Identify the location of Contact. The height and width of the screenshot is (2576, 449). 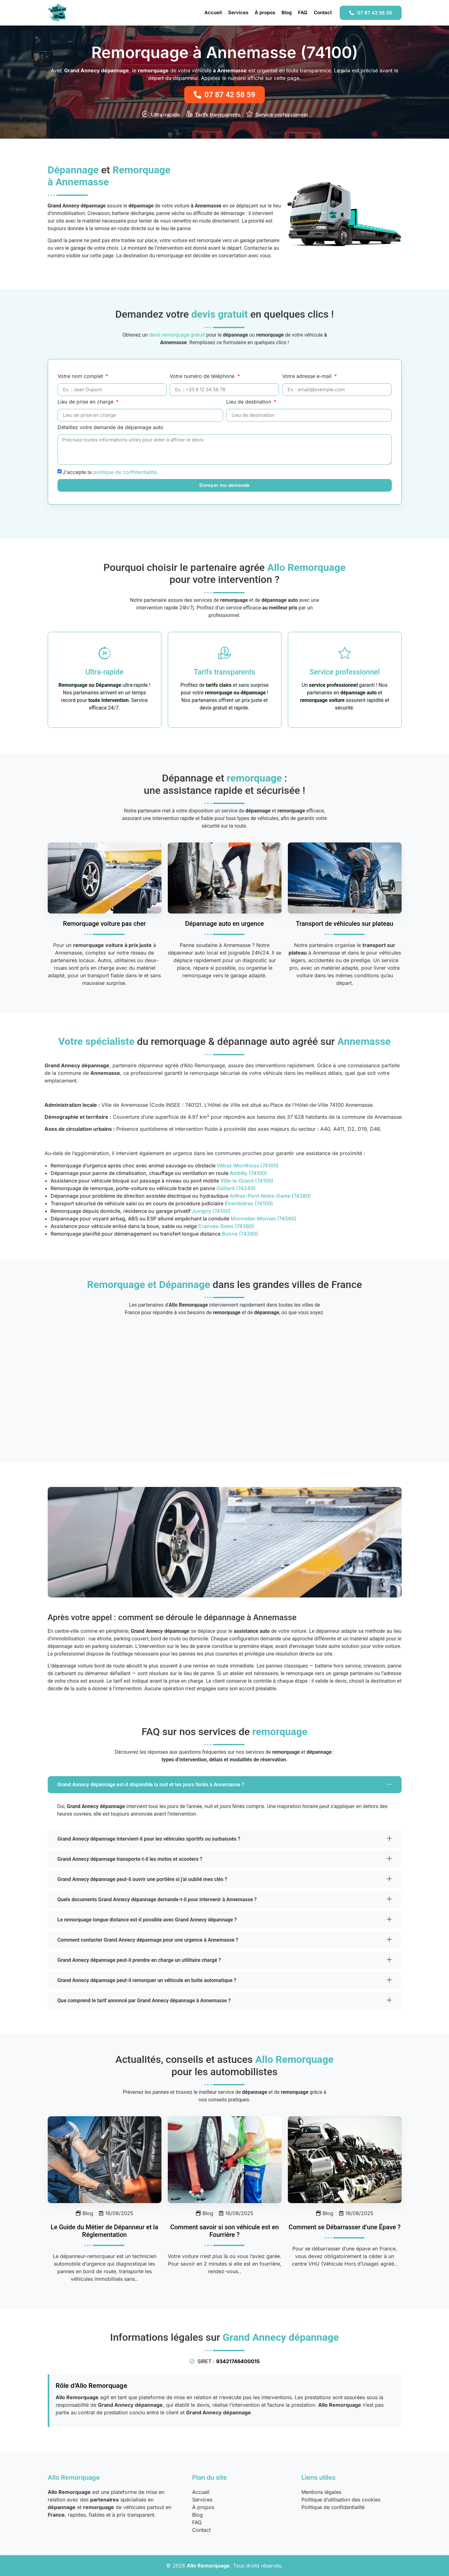
(323, 12).